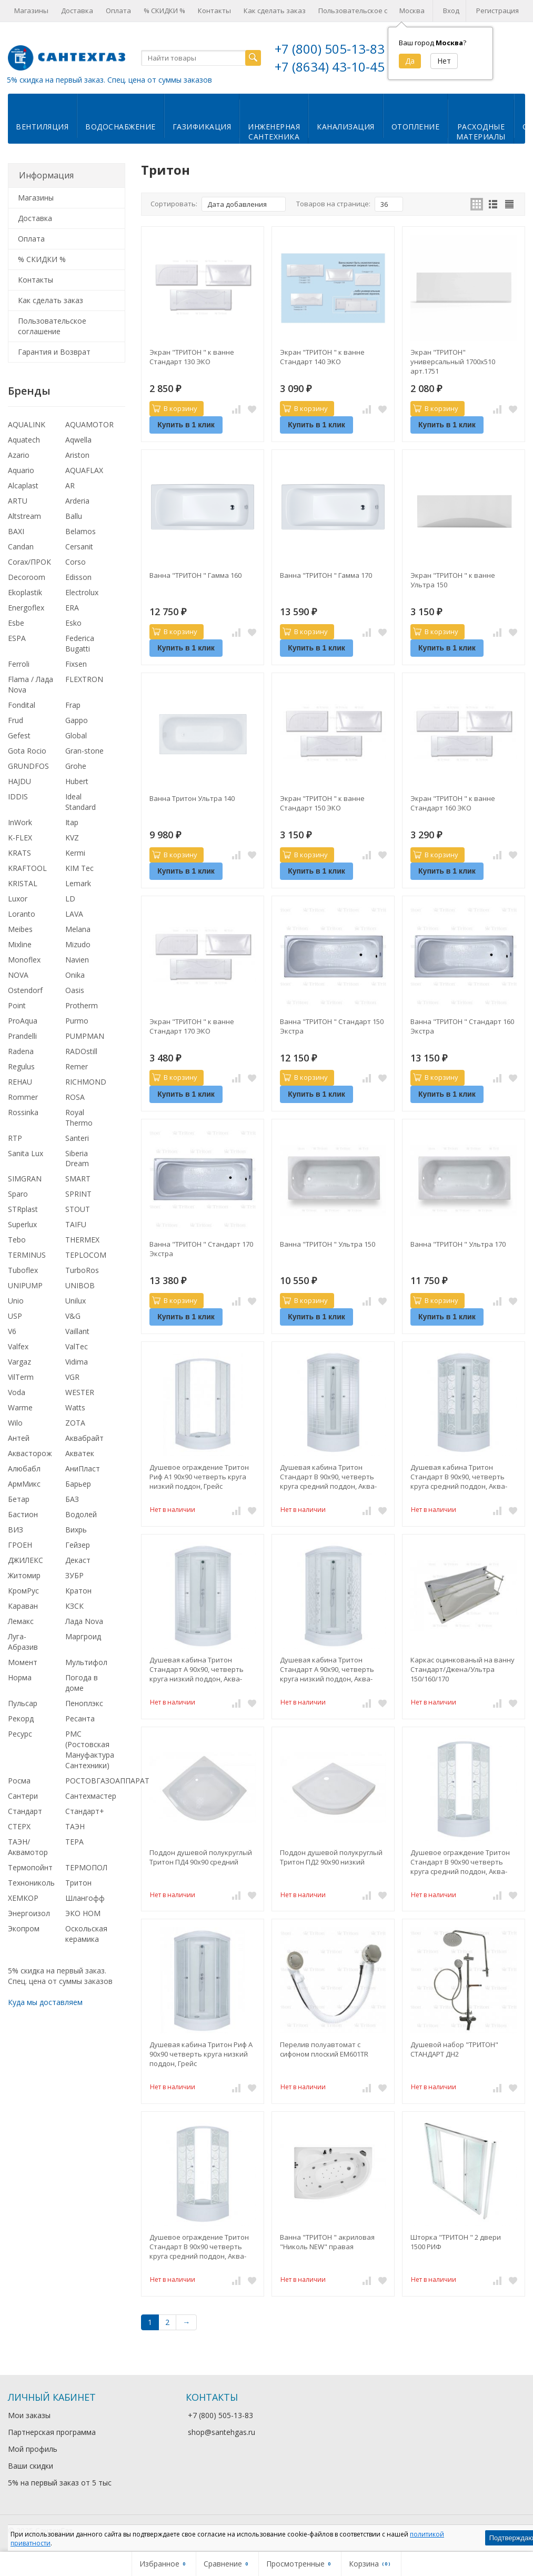 The width and height of the screenshot is (533, 2576). I want to click on Расходныематериалы, so click(481, 132).